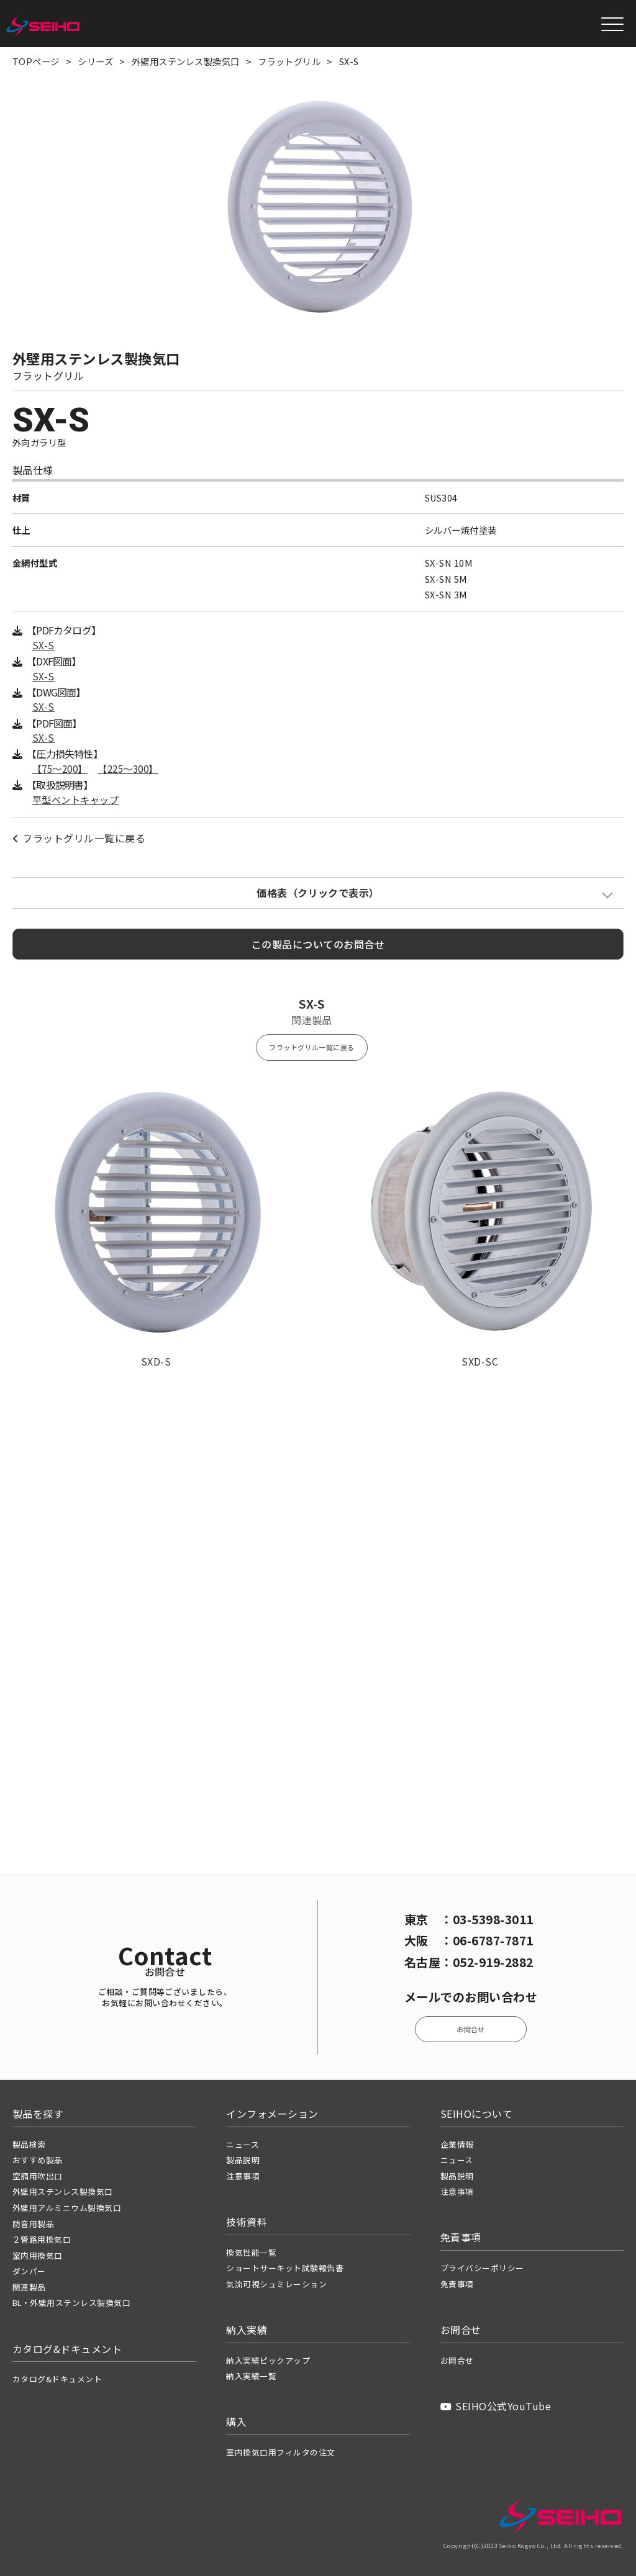 The height and width of the screenshot is (2576, 636). What do you see at coordinates (43, 645) in the screenshot?
I see `SX-S` at bounding box center [43, 645].